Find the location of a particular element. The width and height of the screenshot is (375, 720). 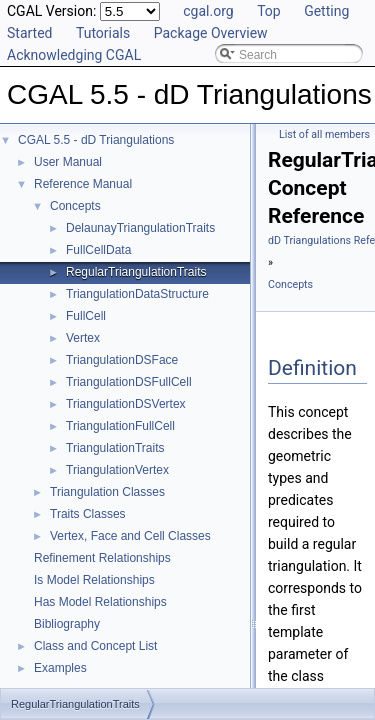

Traits Classes is located at coordinates (88, 514).